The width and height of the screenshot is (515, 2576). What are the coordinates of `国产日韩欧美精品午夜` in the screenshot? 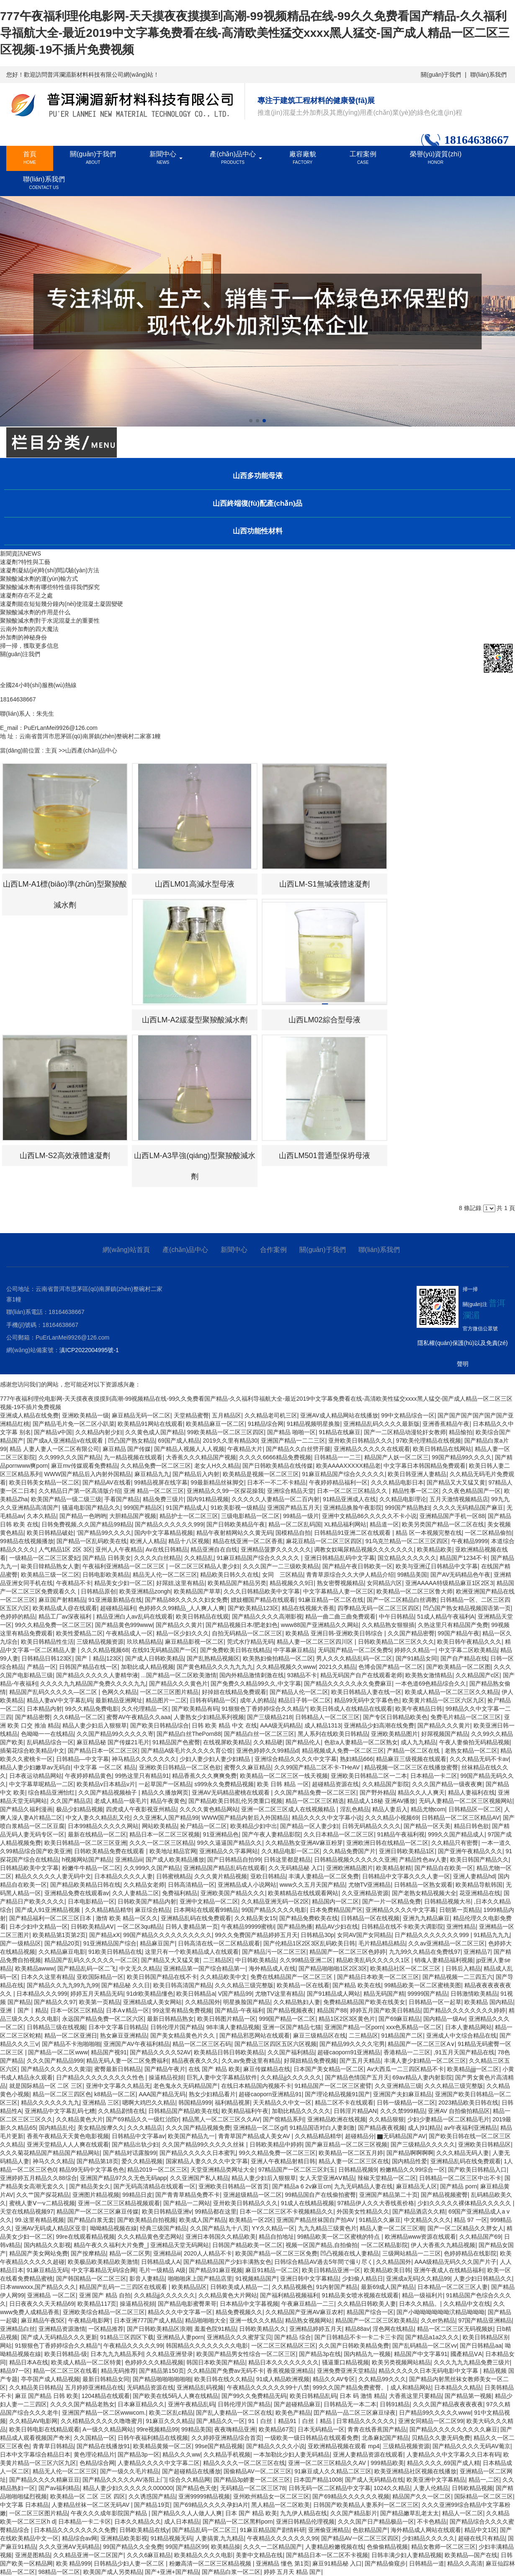 It's located at (235, 1524).